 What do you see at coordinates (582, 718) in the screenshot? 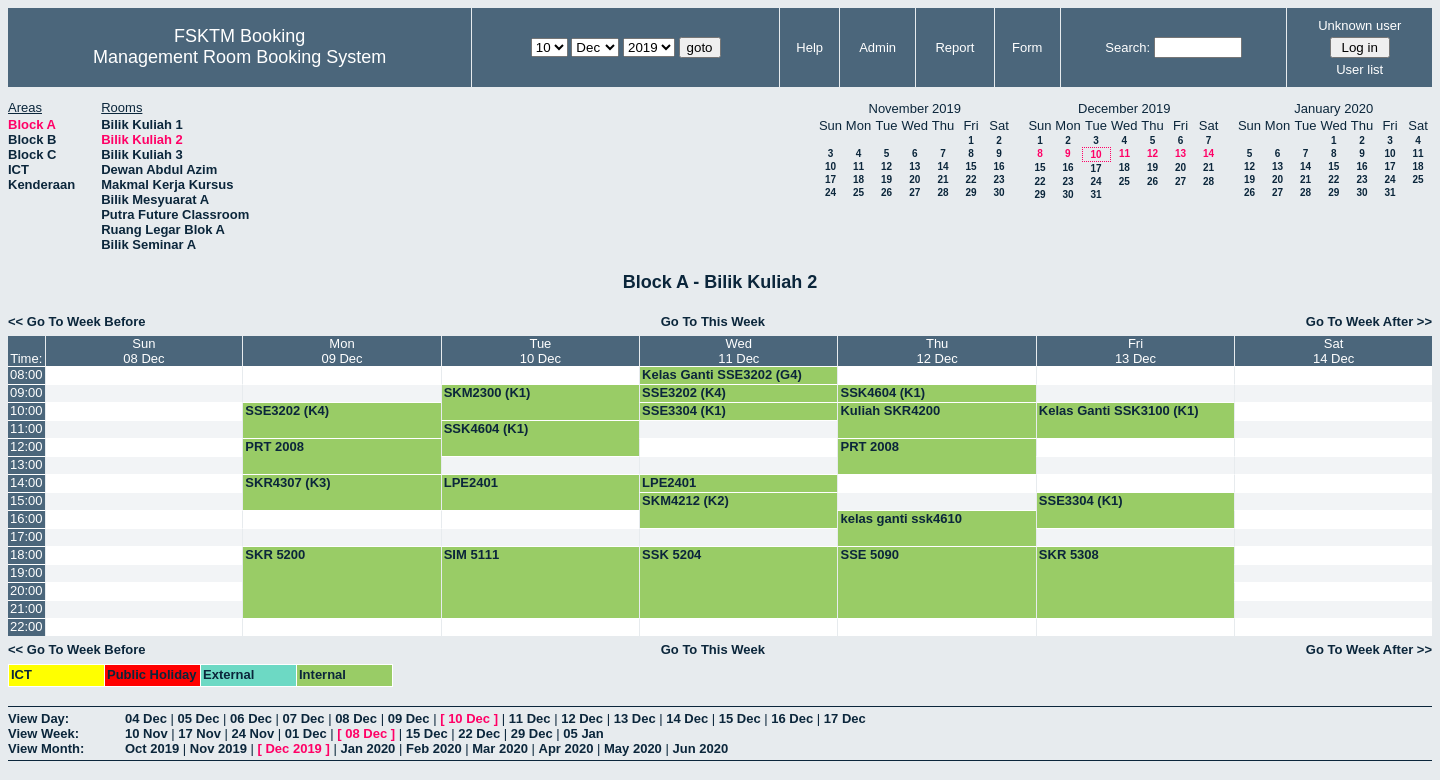
I see `12 Dec` at bounding box center [582, 718].